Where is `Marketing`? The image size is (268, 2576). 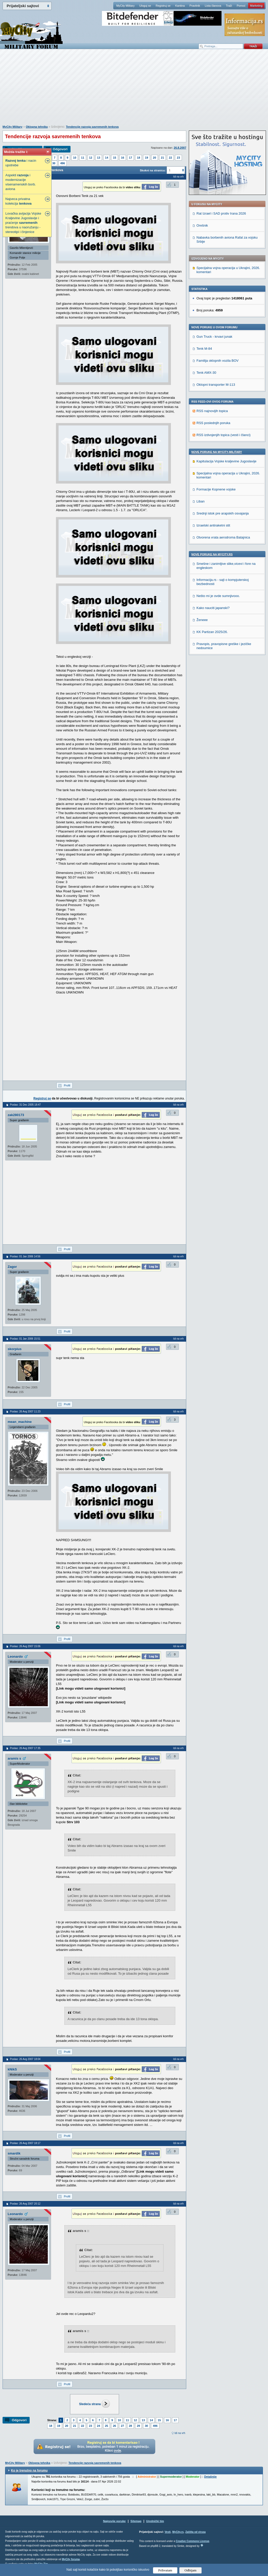 Marketing is located at coordinates (256, 5).